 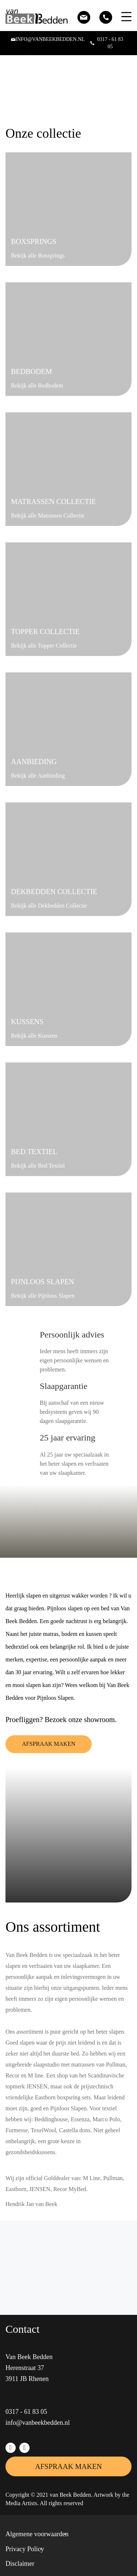 What do you see at coordinates (37, 2422) in the screenshot?
I see `info@vanbeekbedden.nl` at bounding box center [37, 2422].